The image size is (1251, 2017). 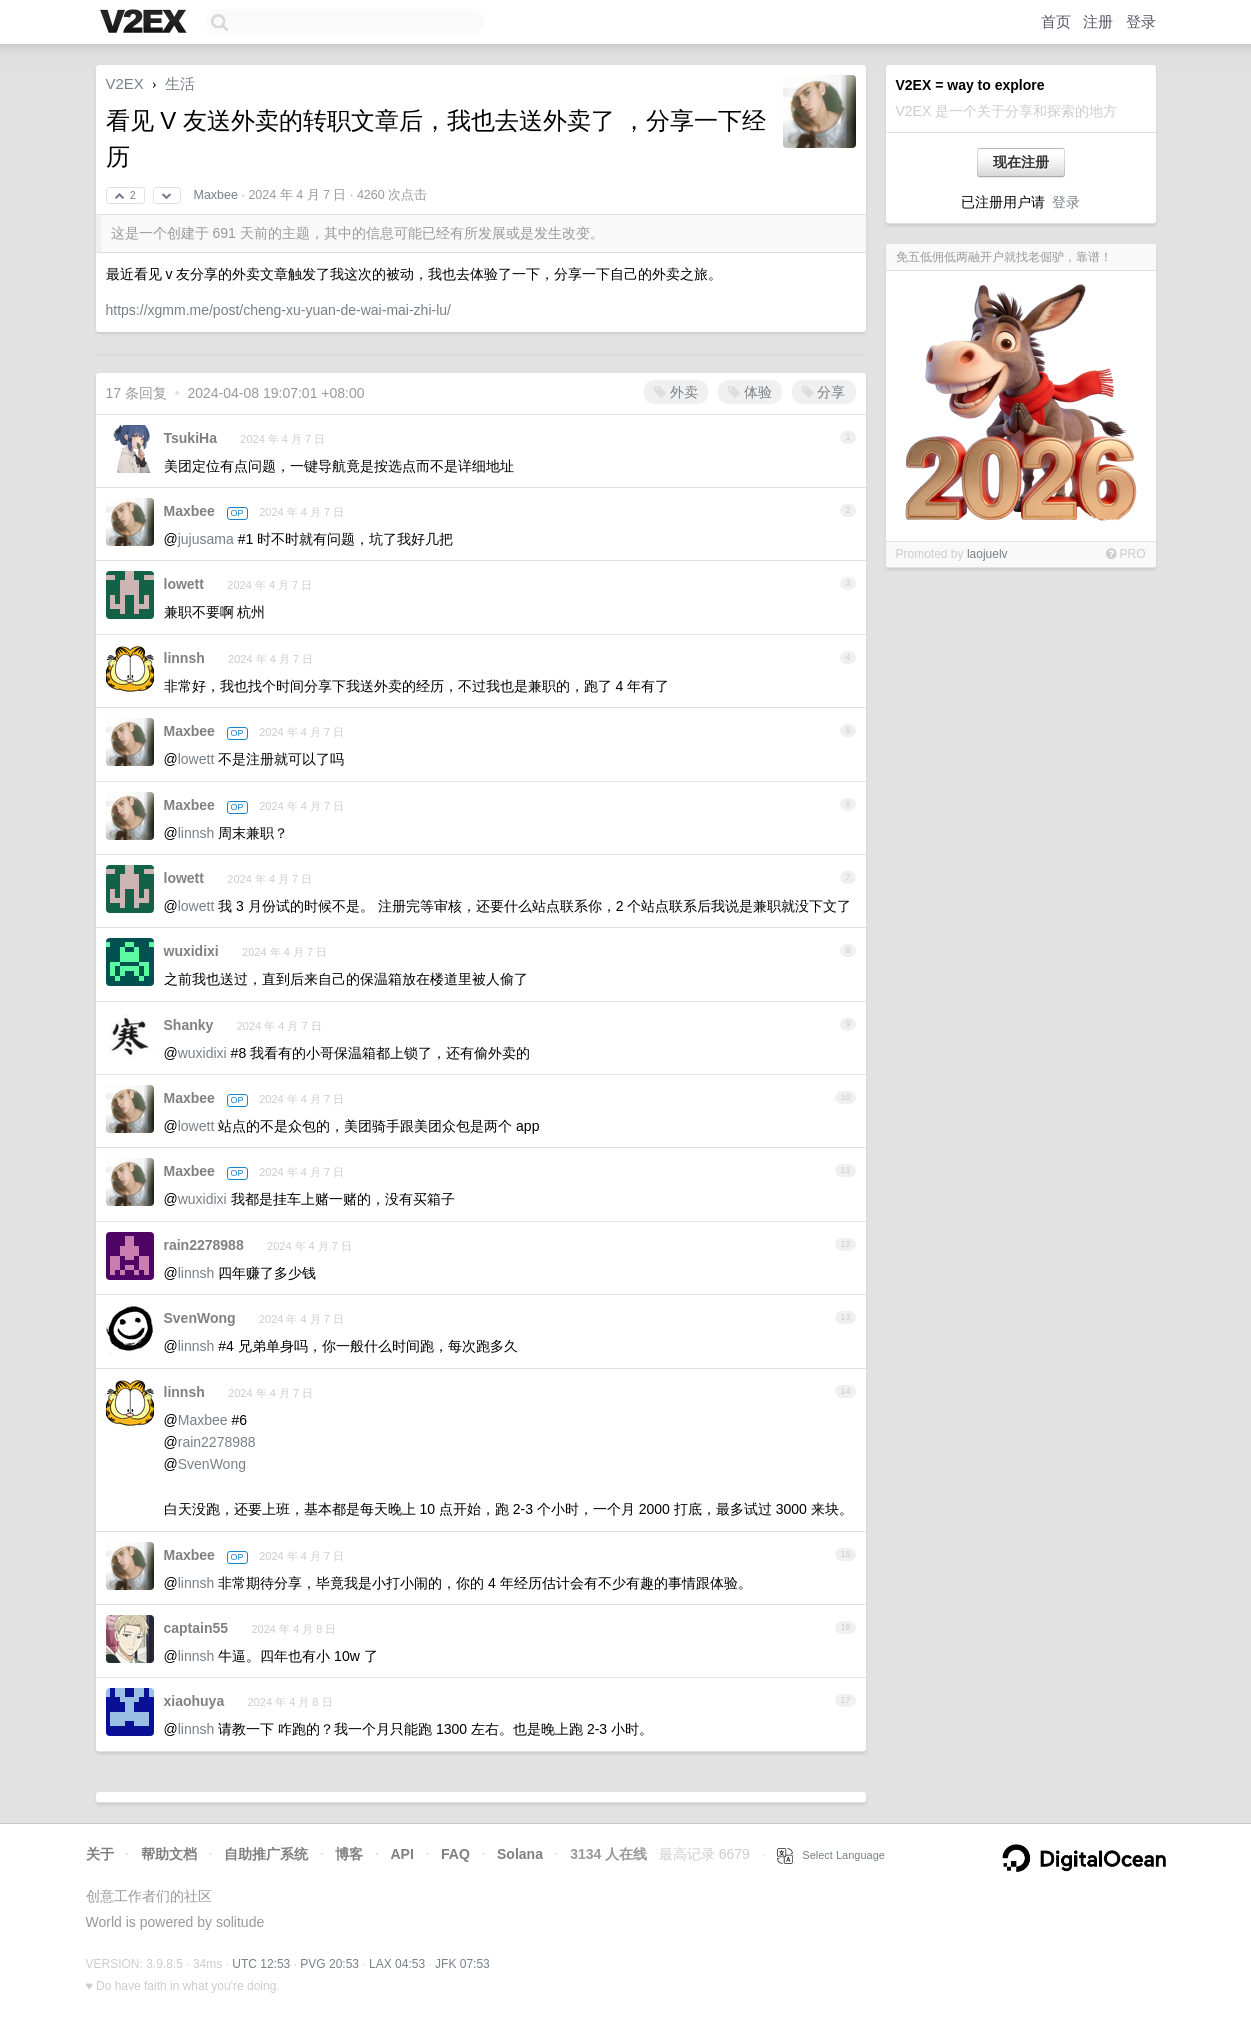 What do you see at coordinates (349, 1854) in the screenshot?
I see `博客` at bounding box center [349, 1854].